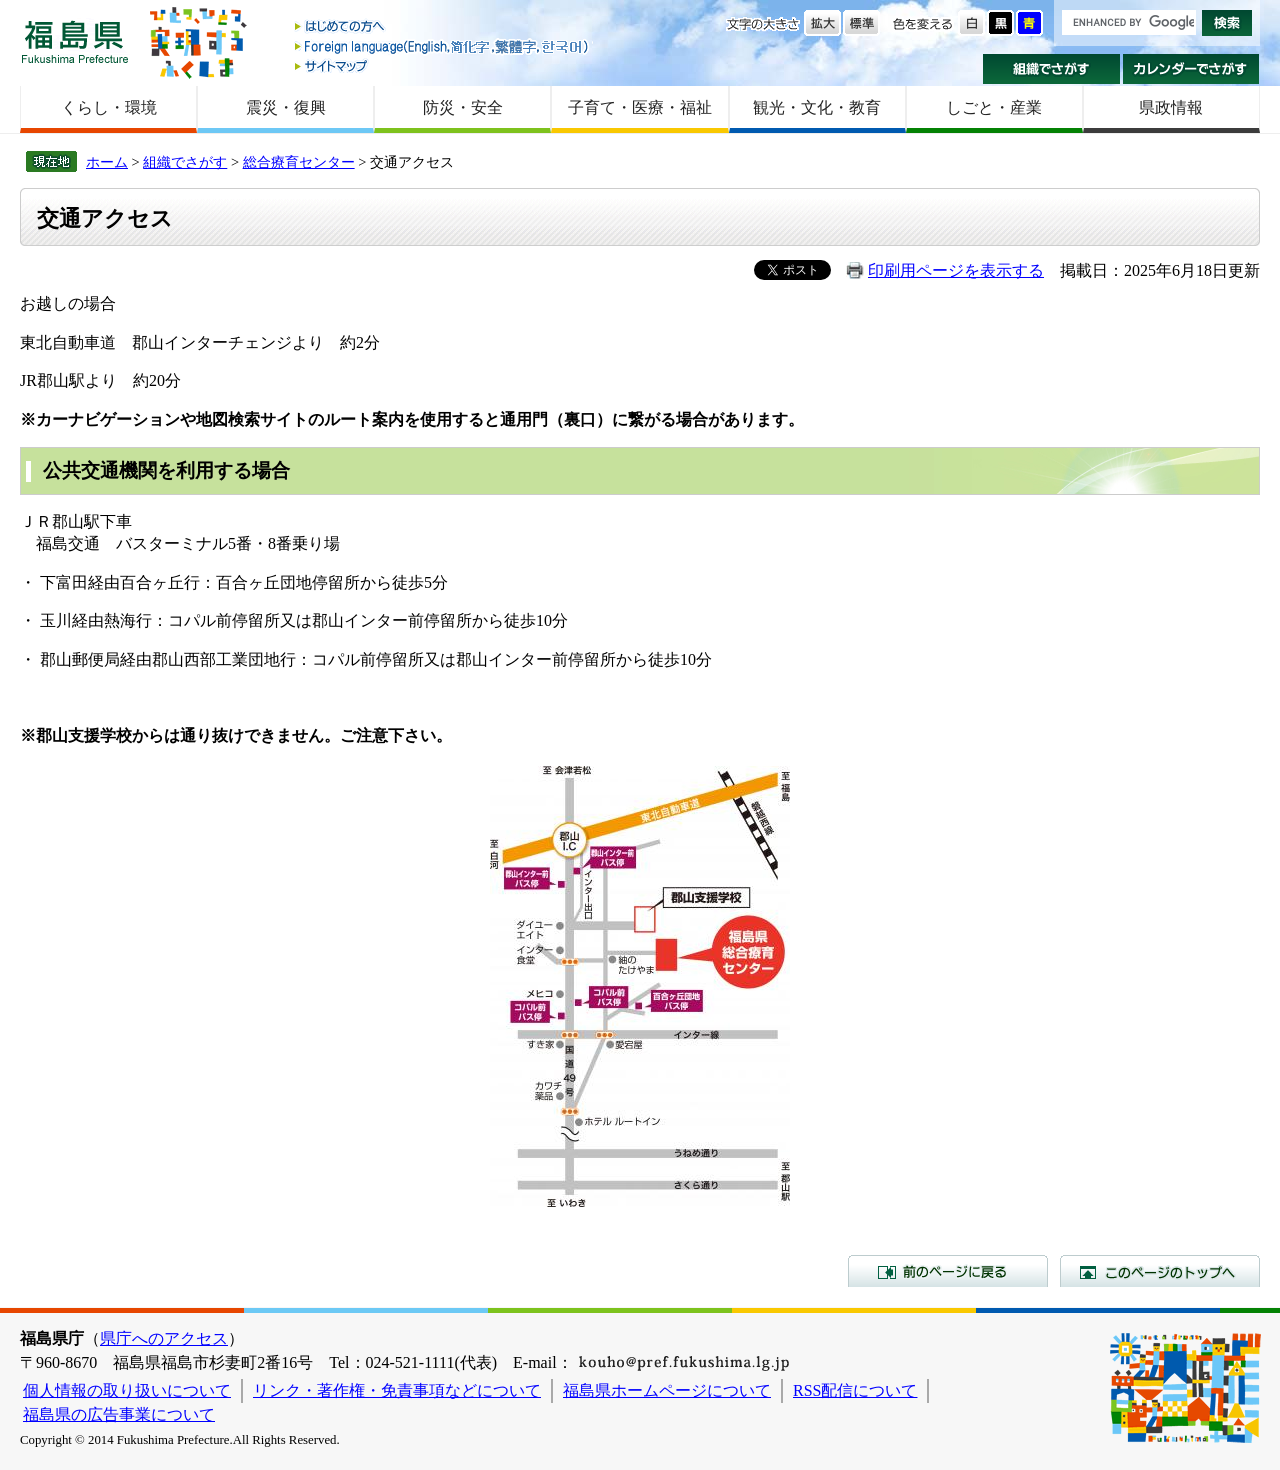  Describe the element at coordinates (817, 107) in the screenshot. I see `観光・文化・教育` at that location.